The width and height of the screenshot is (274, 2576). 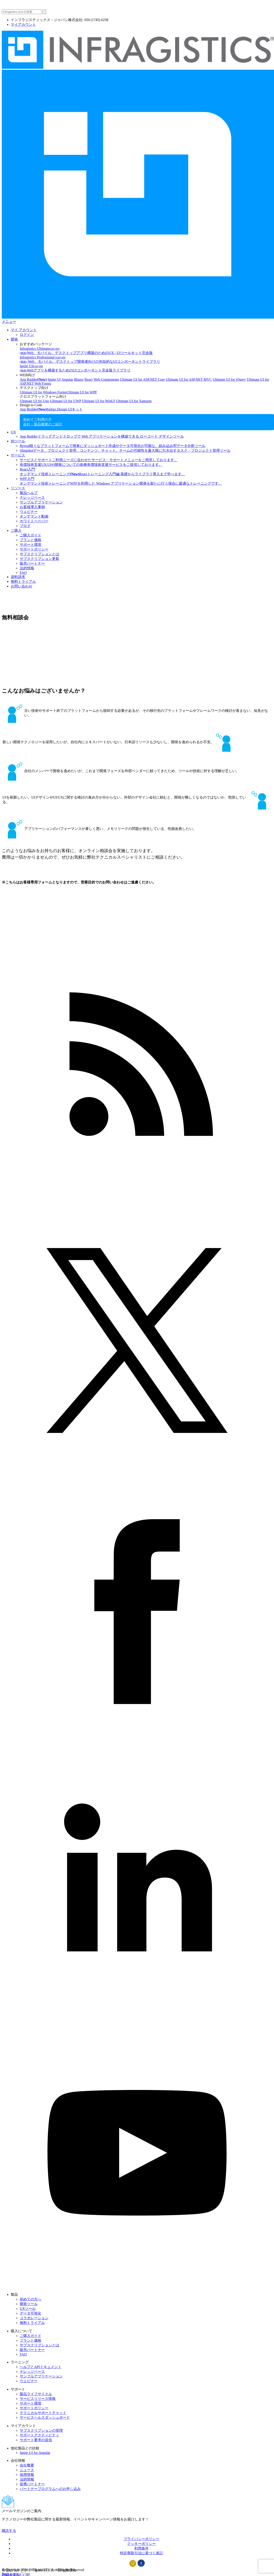 I want to click on Ultimate UI for Uno, so click(x=34, y=401).